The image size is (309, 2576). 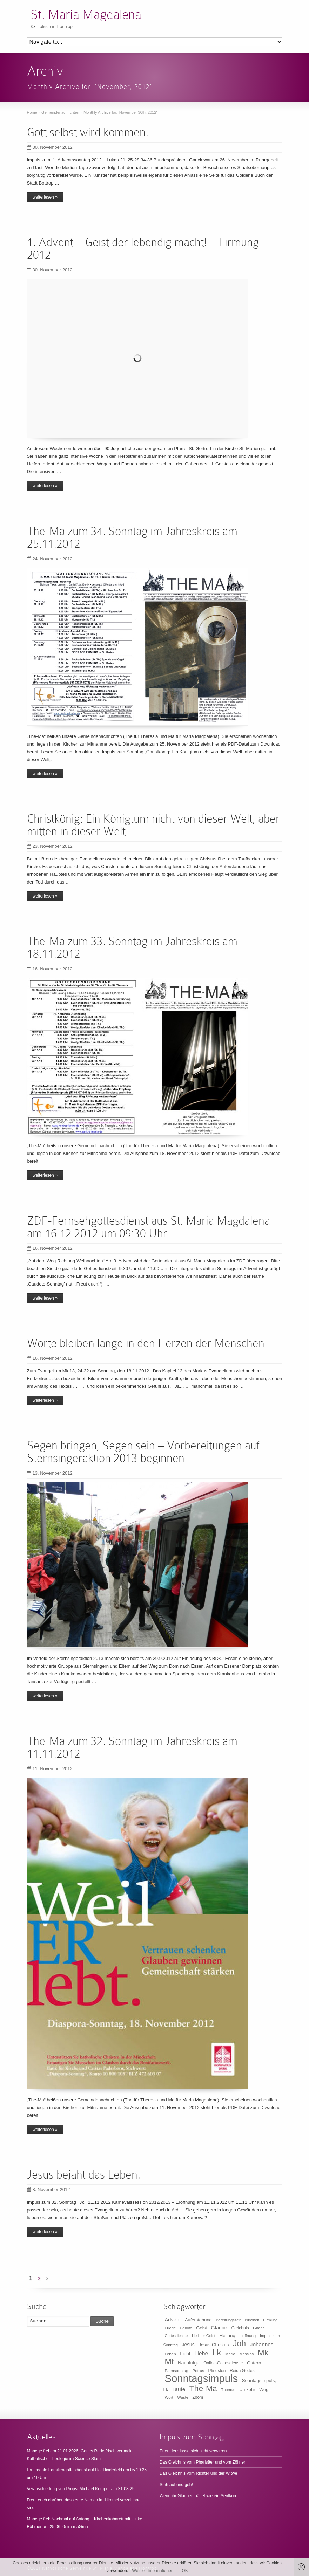 I want to click on Mk [Mk (133 Einträge)], so click(x=263, y=2352).